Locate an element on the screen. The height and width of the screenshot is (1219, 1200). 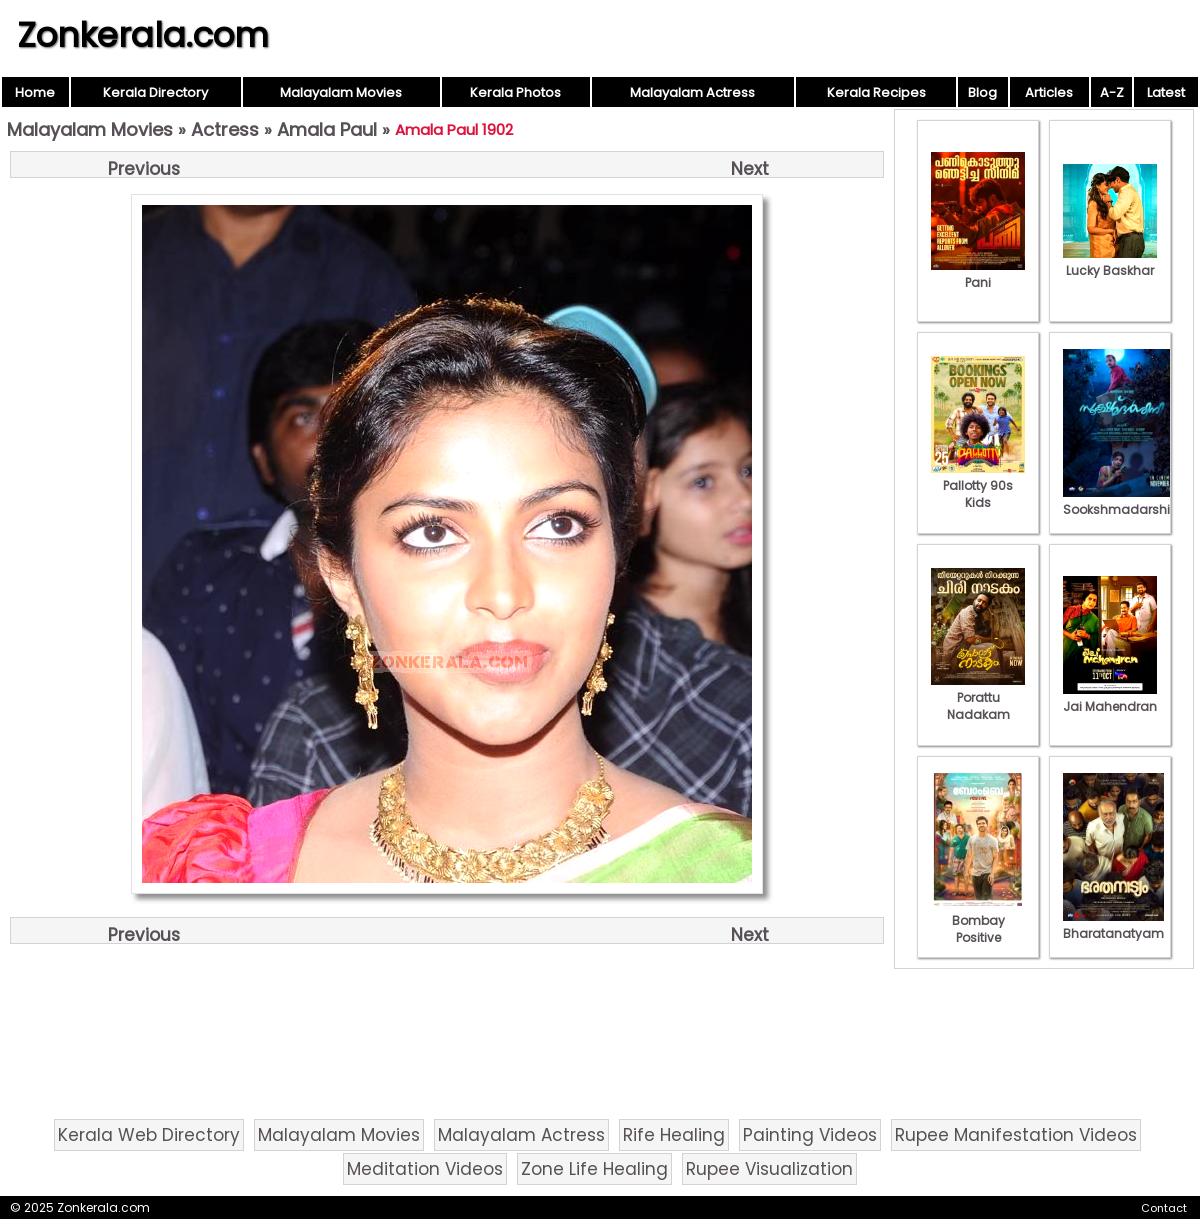
Kerala Web Directory is located at coordinates (149, 1135).